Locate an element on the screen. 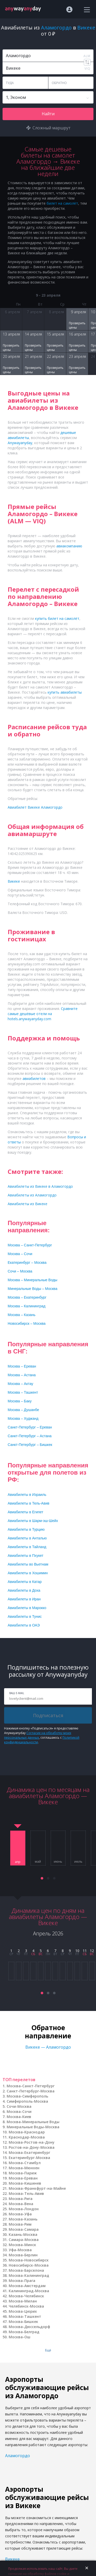 This screenshot has width=96, height=2576. Москва-Минск is located at coordinates (22, 2244).